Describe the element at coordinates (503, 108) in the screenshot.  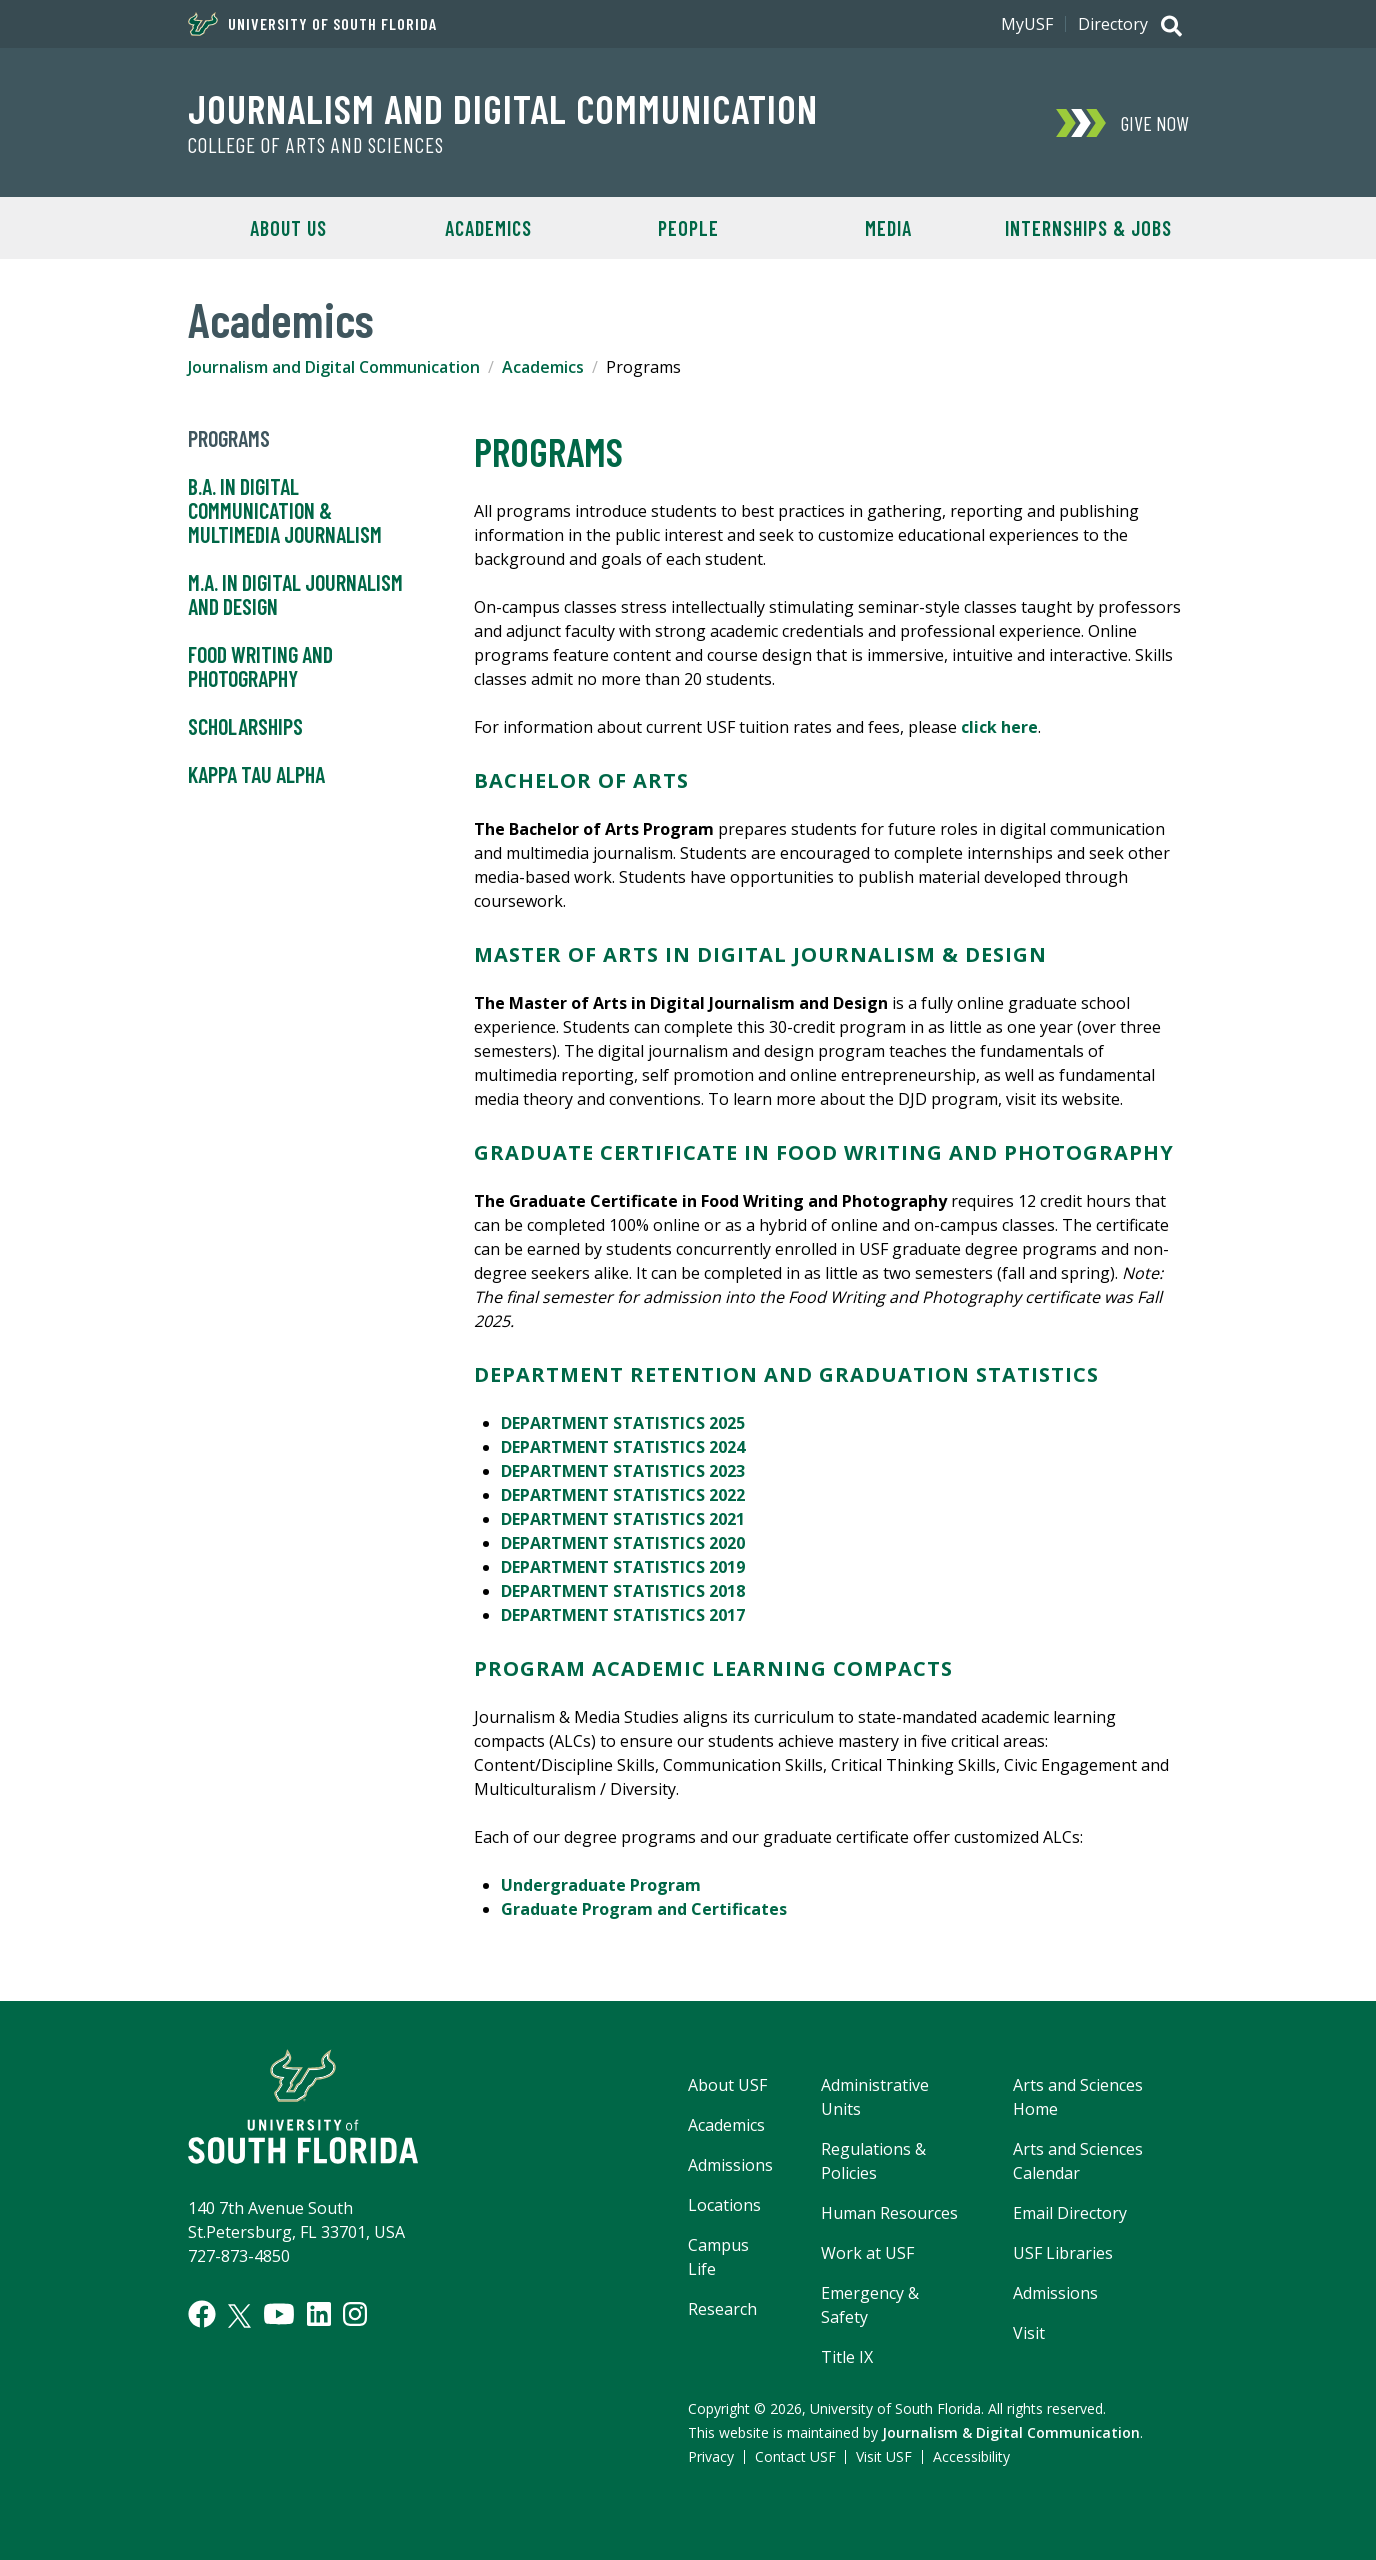
I see `Journalism and Digital Communication` at that location.